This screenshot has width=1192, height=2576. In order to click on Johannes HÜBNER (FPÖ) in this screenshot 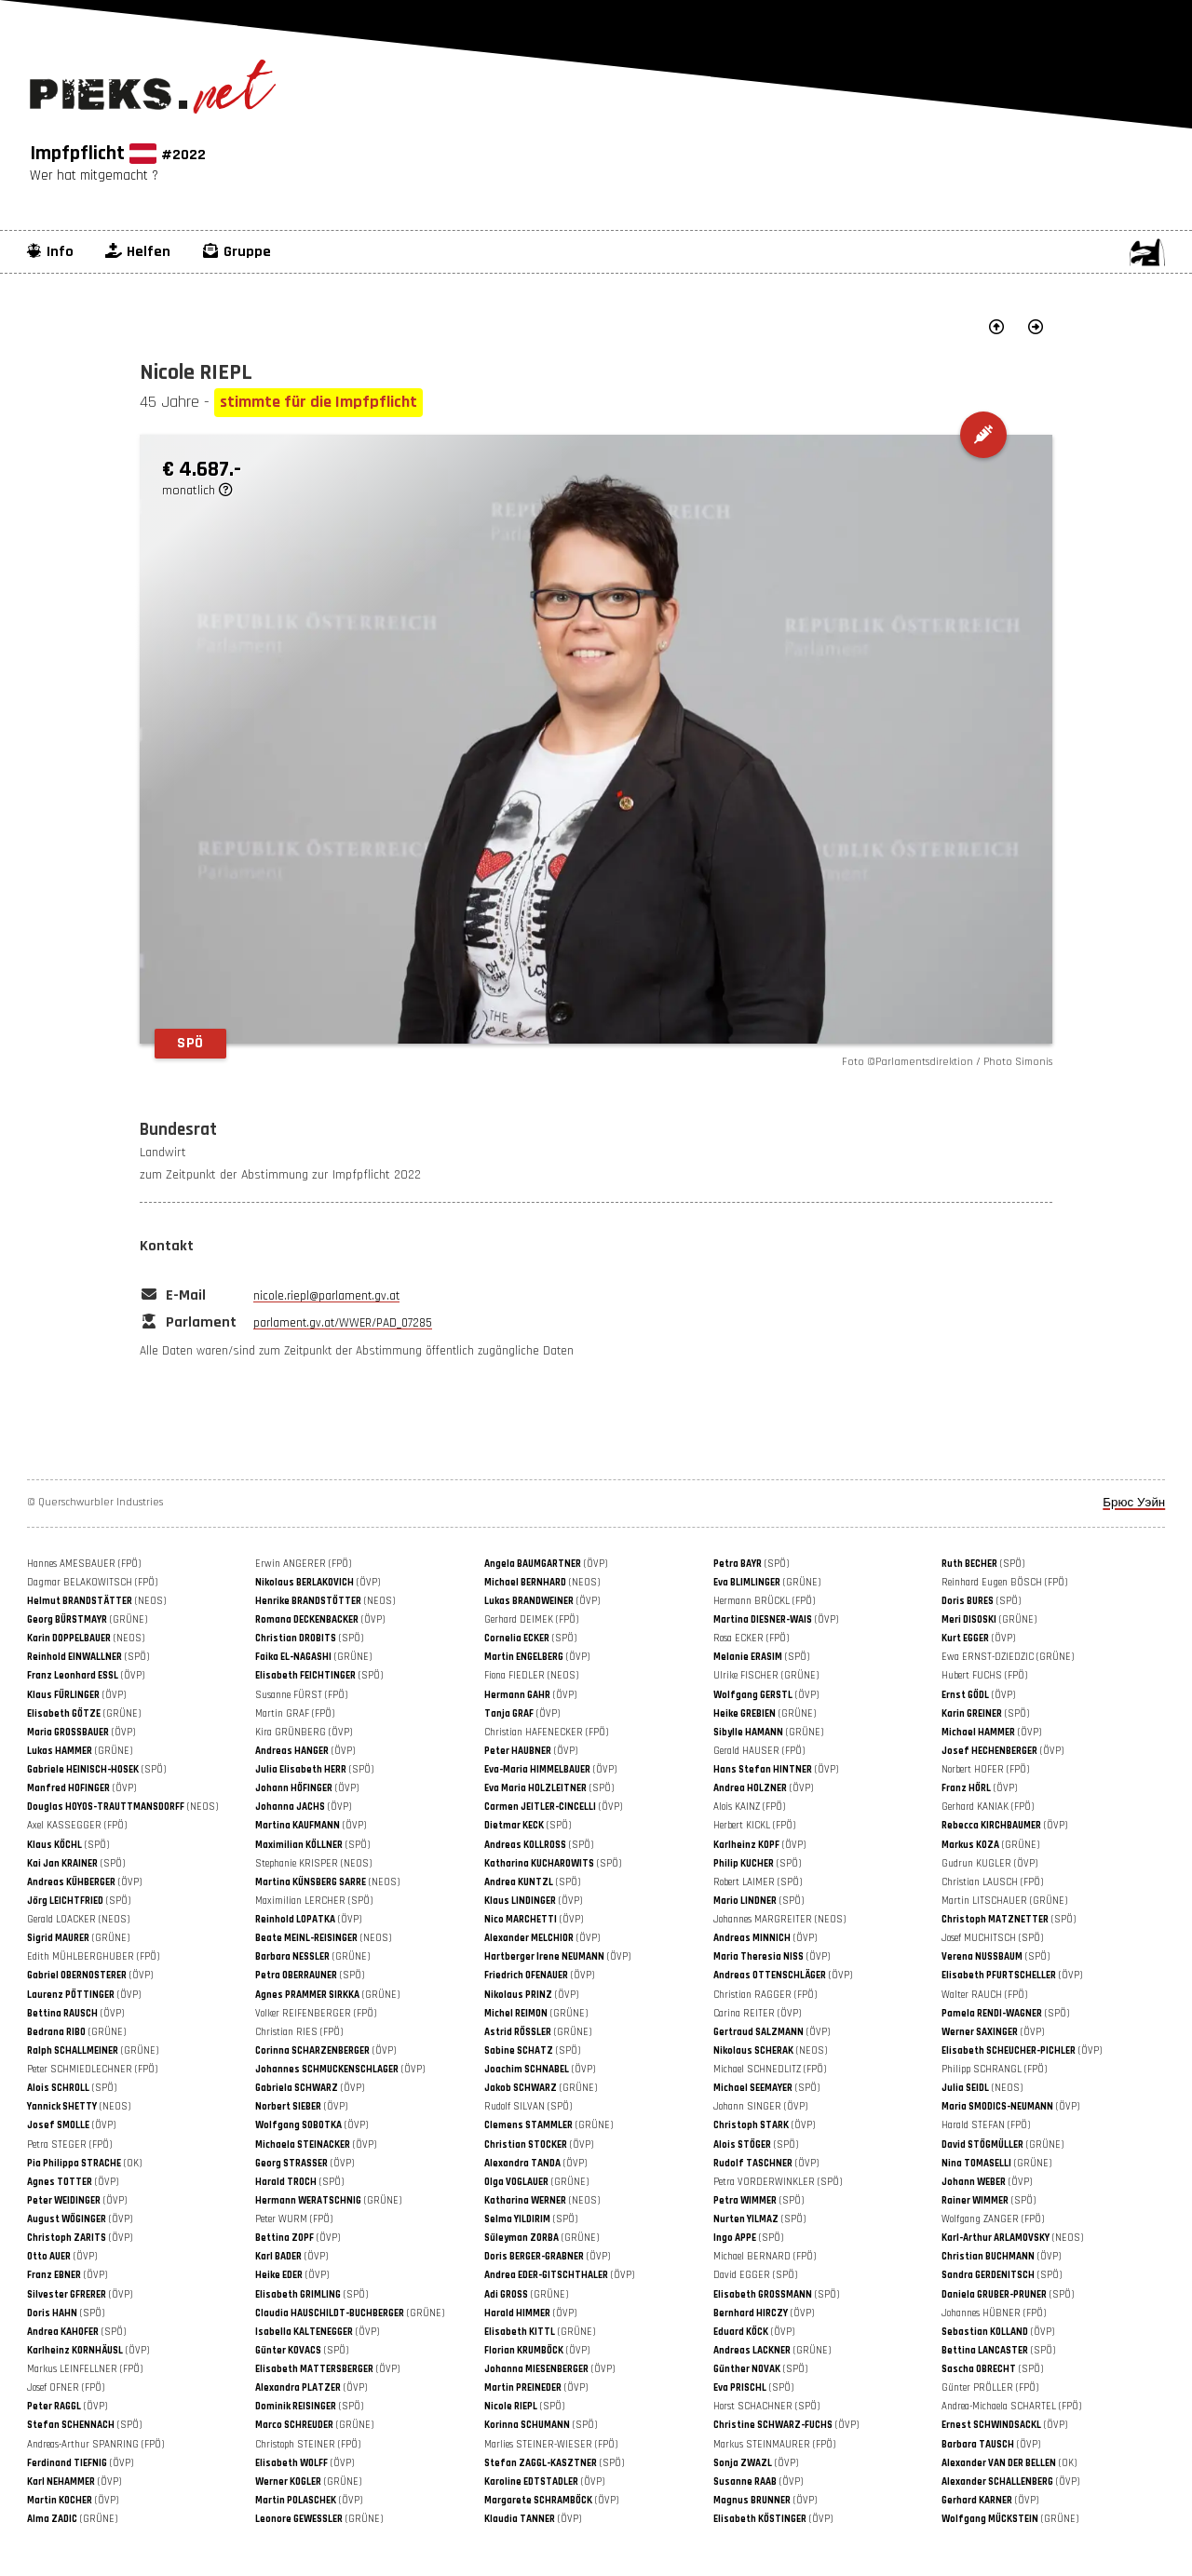, I will do `click(993, 2313)`.